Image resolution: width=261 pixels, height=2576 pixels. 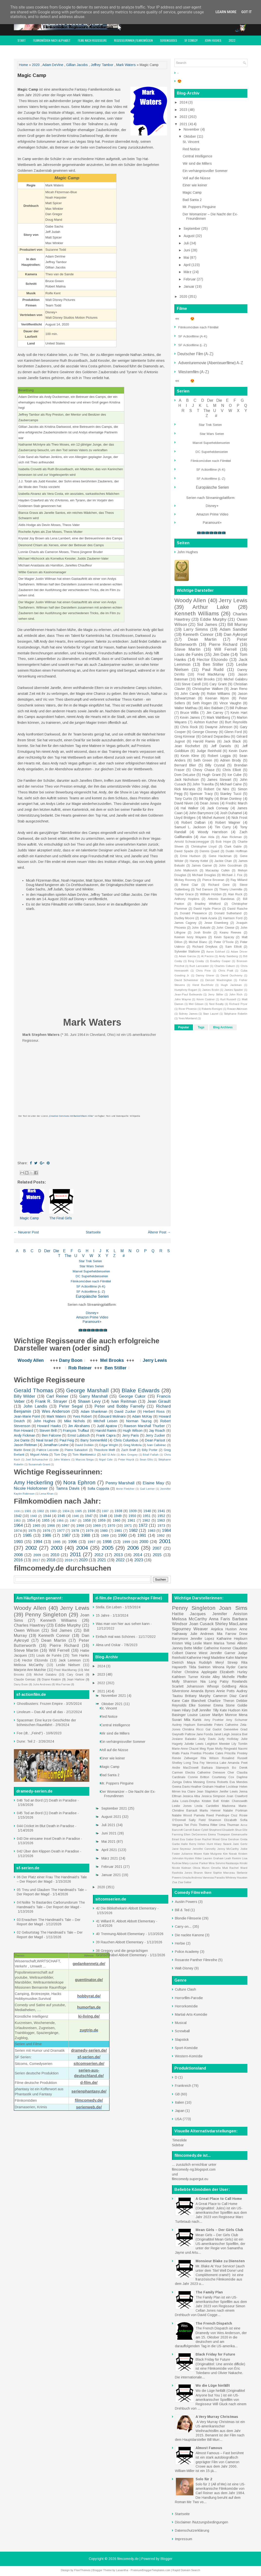 I want to click on Tom Hanks, so click(x=80, y=1655).